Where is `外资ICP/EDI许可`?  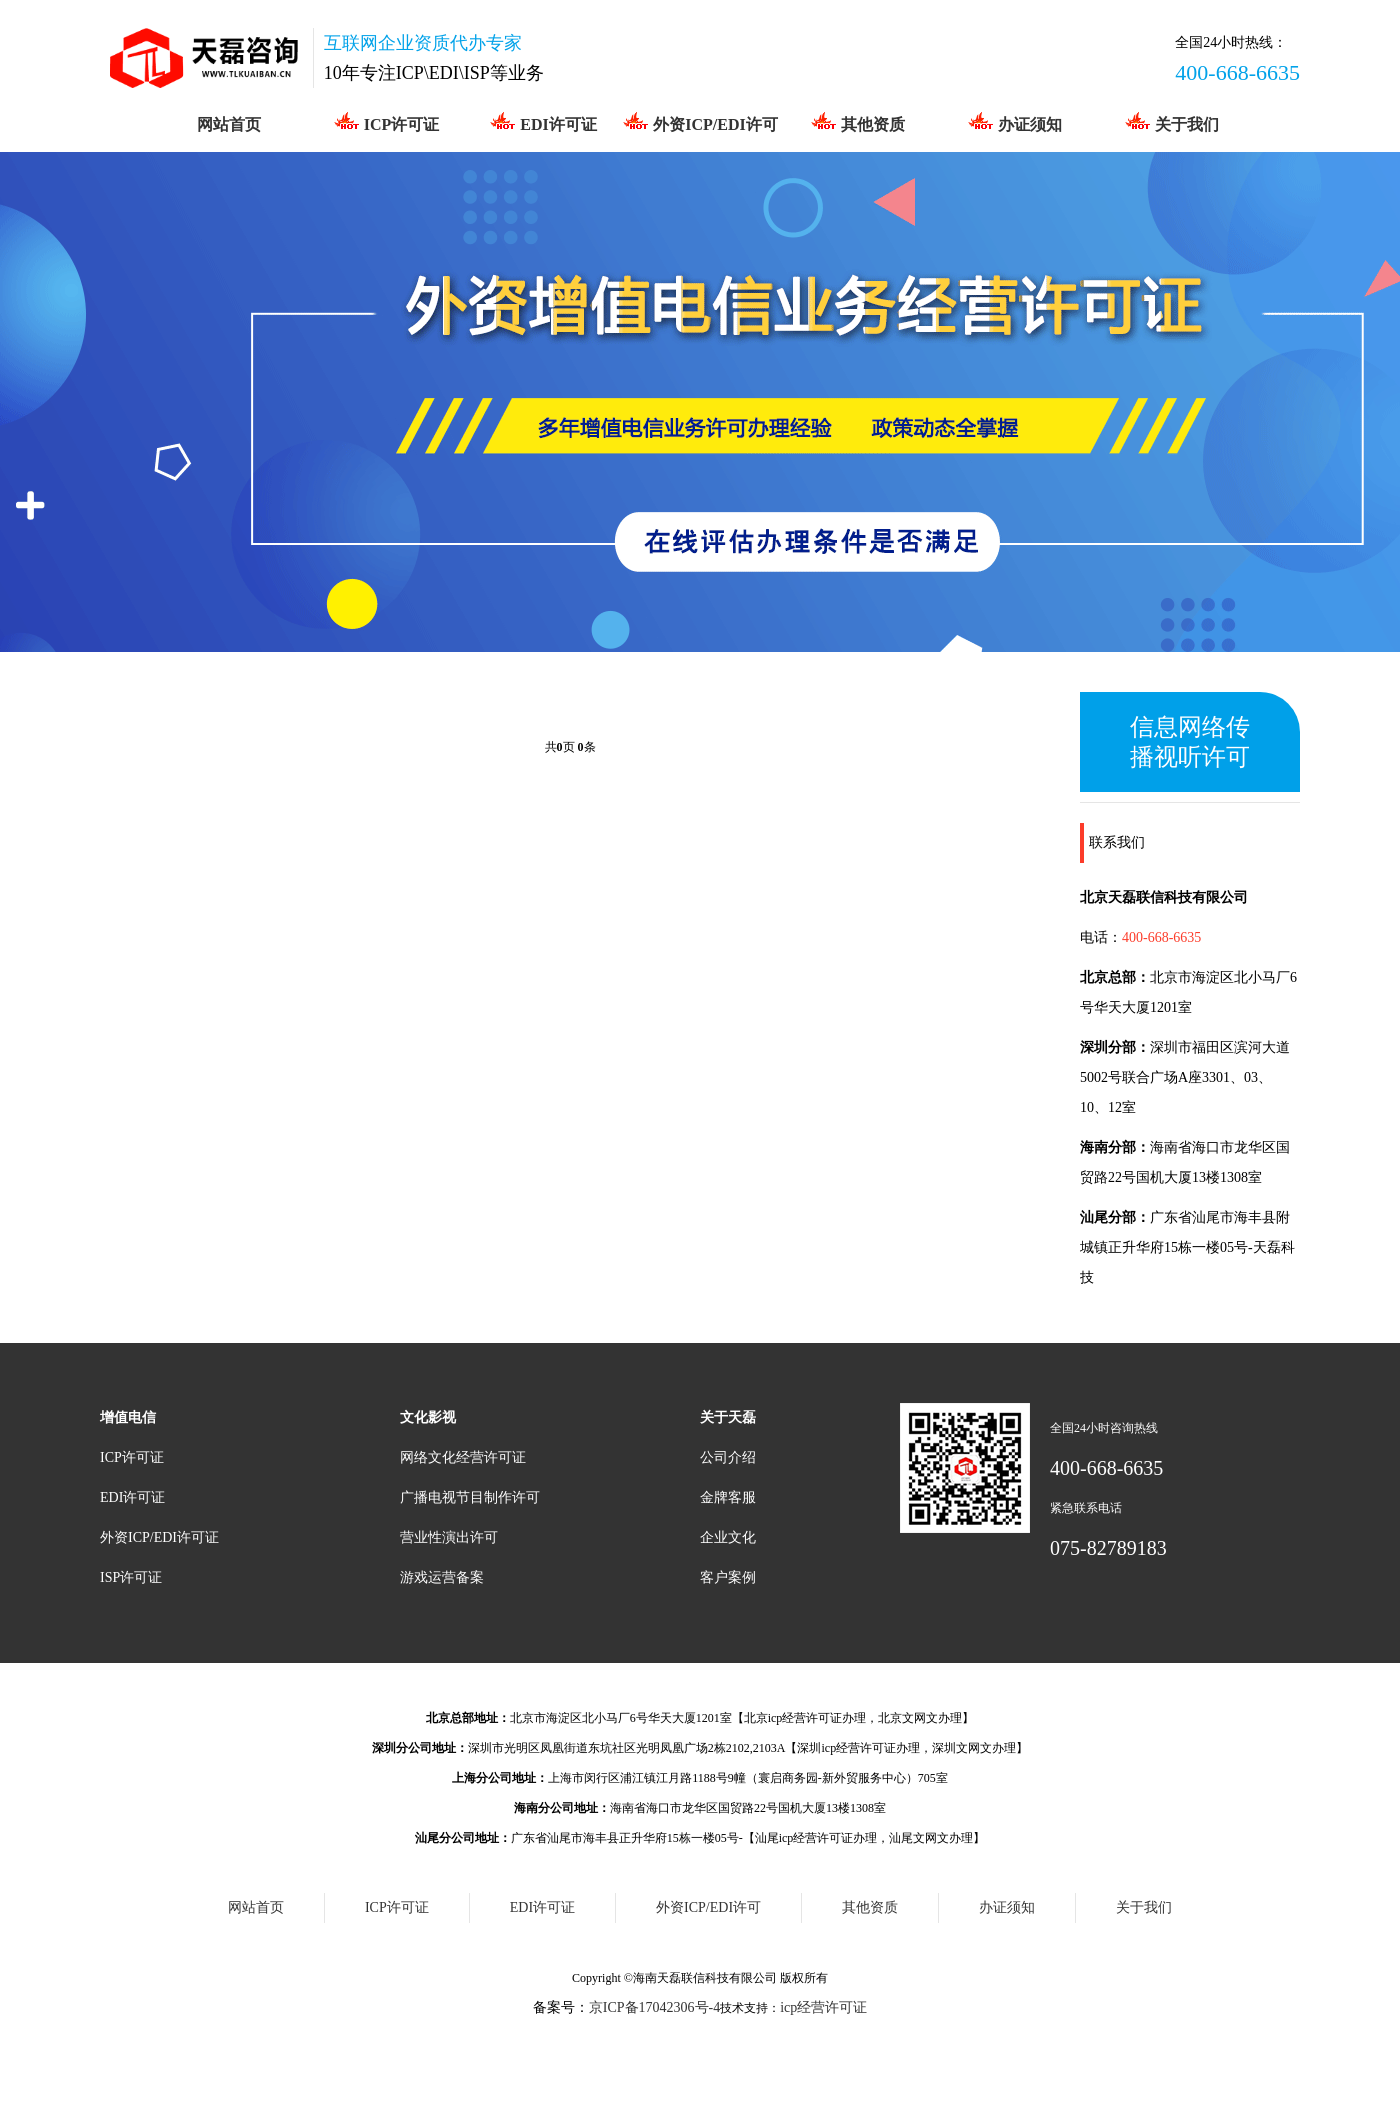
外资ICP/EDI许可 is located at coordinates (699, 122).